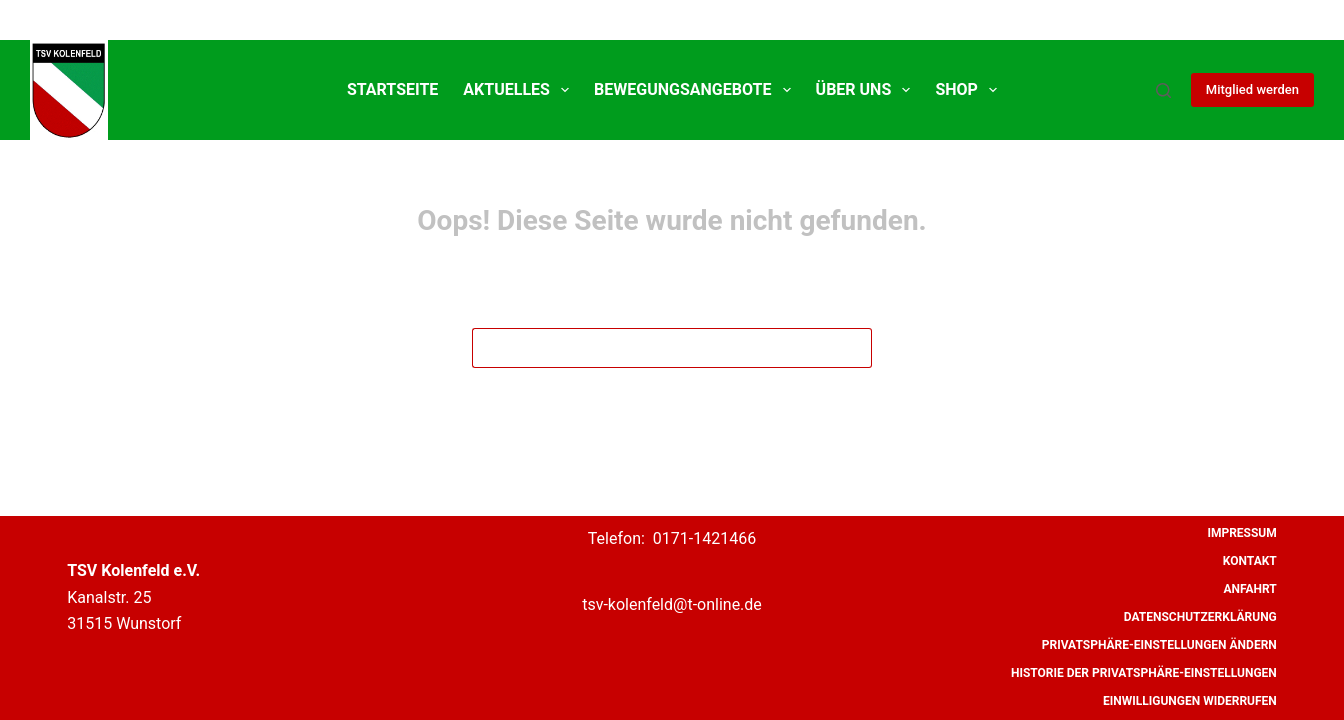 The width and height of the screenshot is (1344, 720). What do you see at coordinates (1190, 701) in the screenshot?
I see `Einwilligungen widerrufen [menuitem]` at bounding box center [1190, 701].